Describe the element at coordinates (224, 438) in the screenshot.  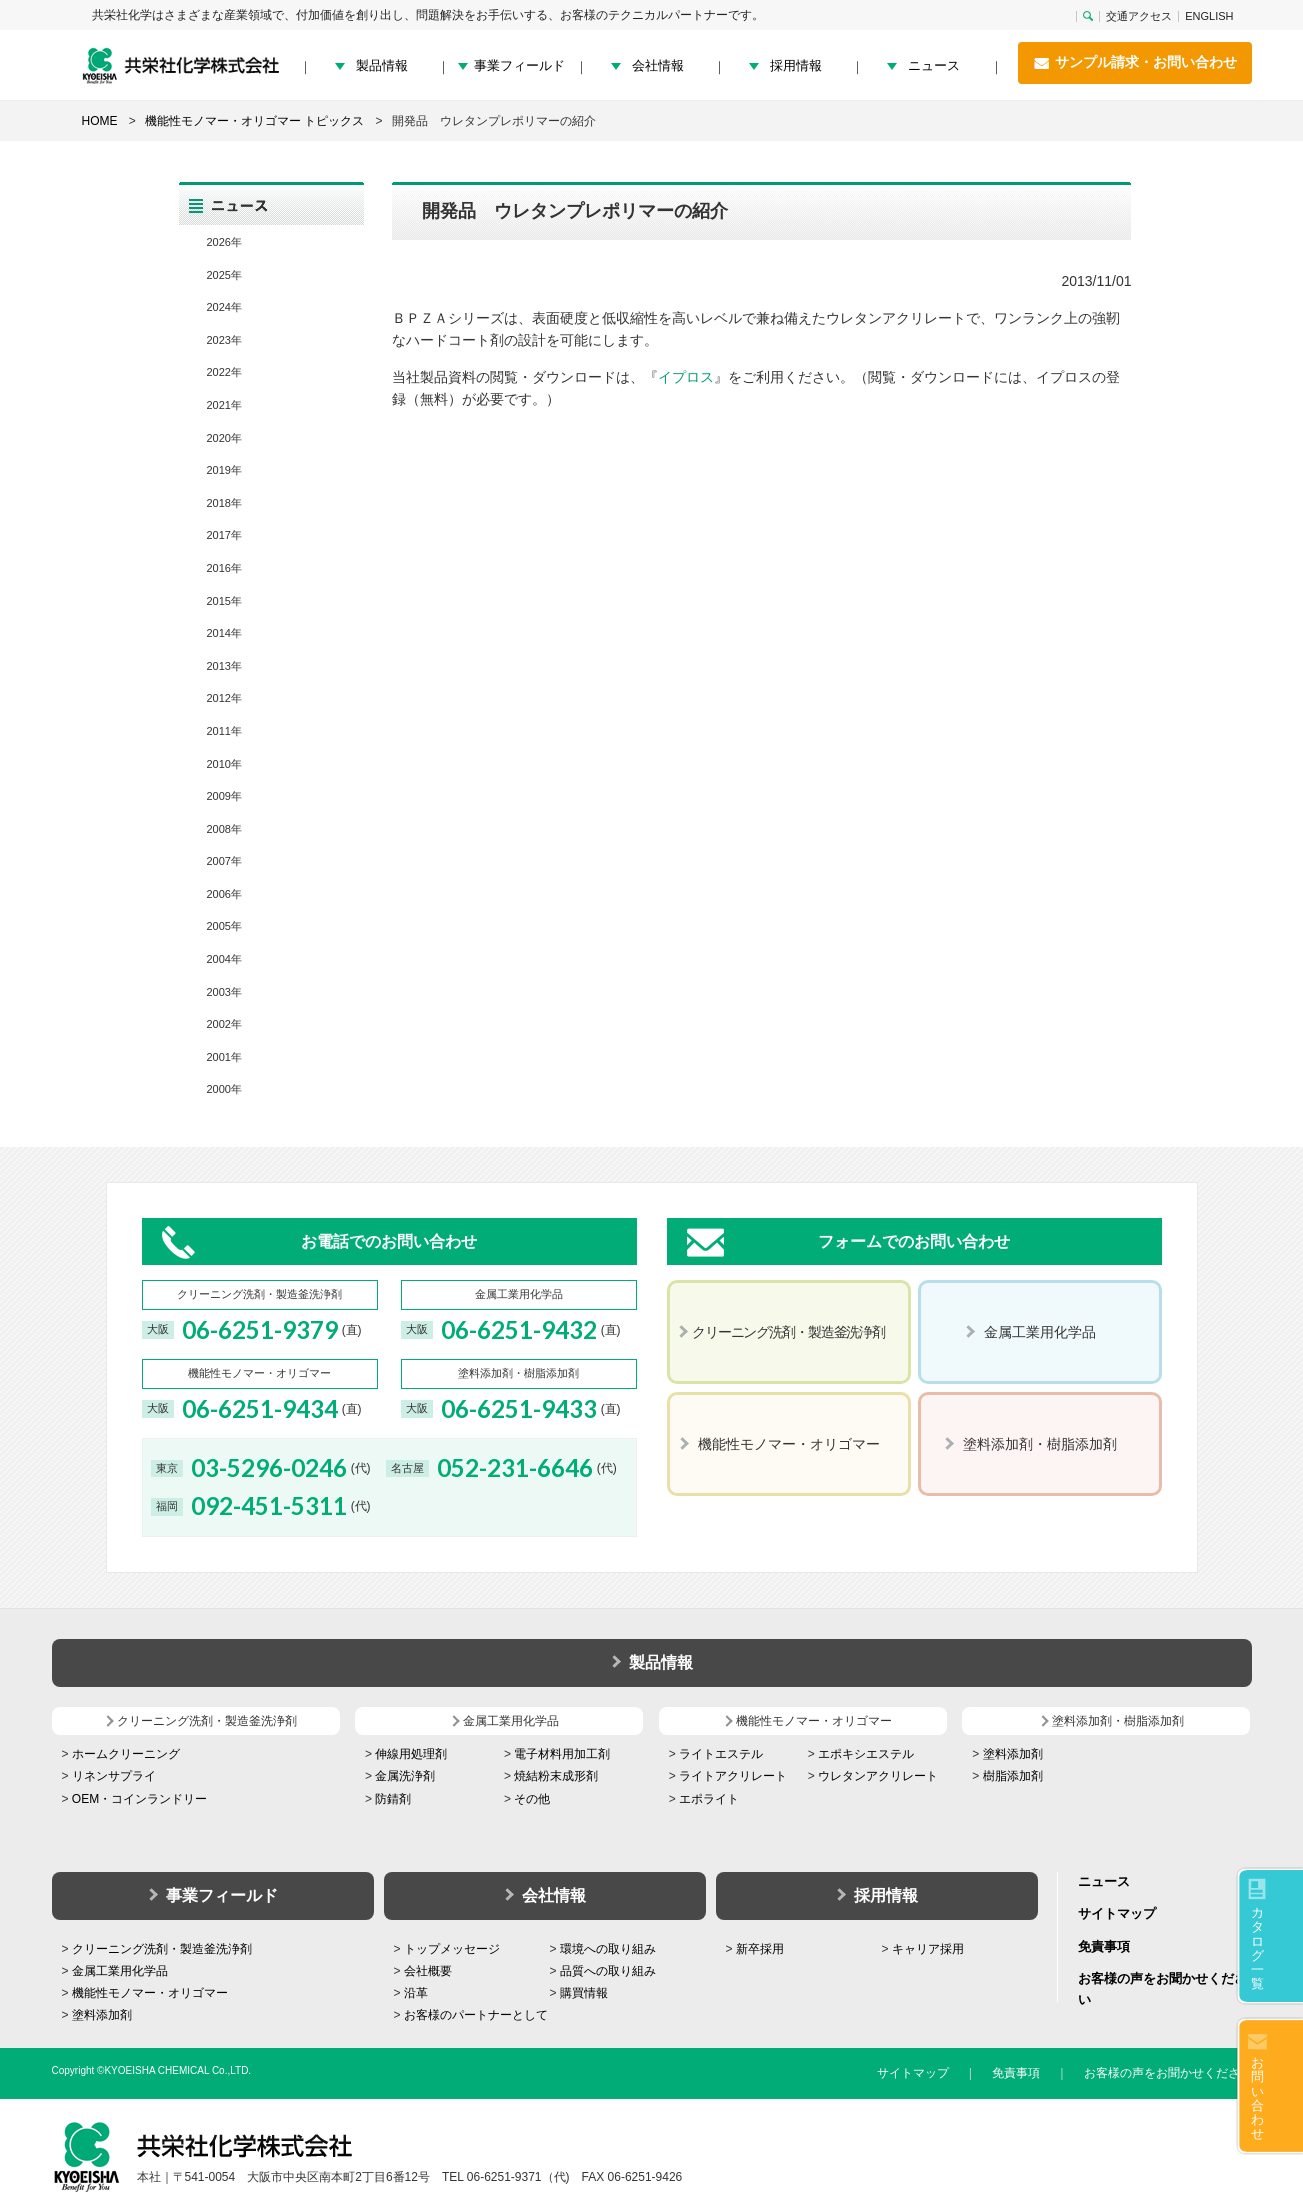
I see `2020年` at that location.